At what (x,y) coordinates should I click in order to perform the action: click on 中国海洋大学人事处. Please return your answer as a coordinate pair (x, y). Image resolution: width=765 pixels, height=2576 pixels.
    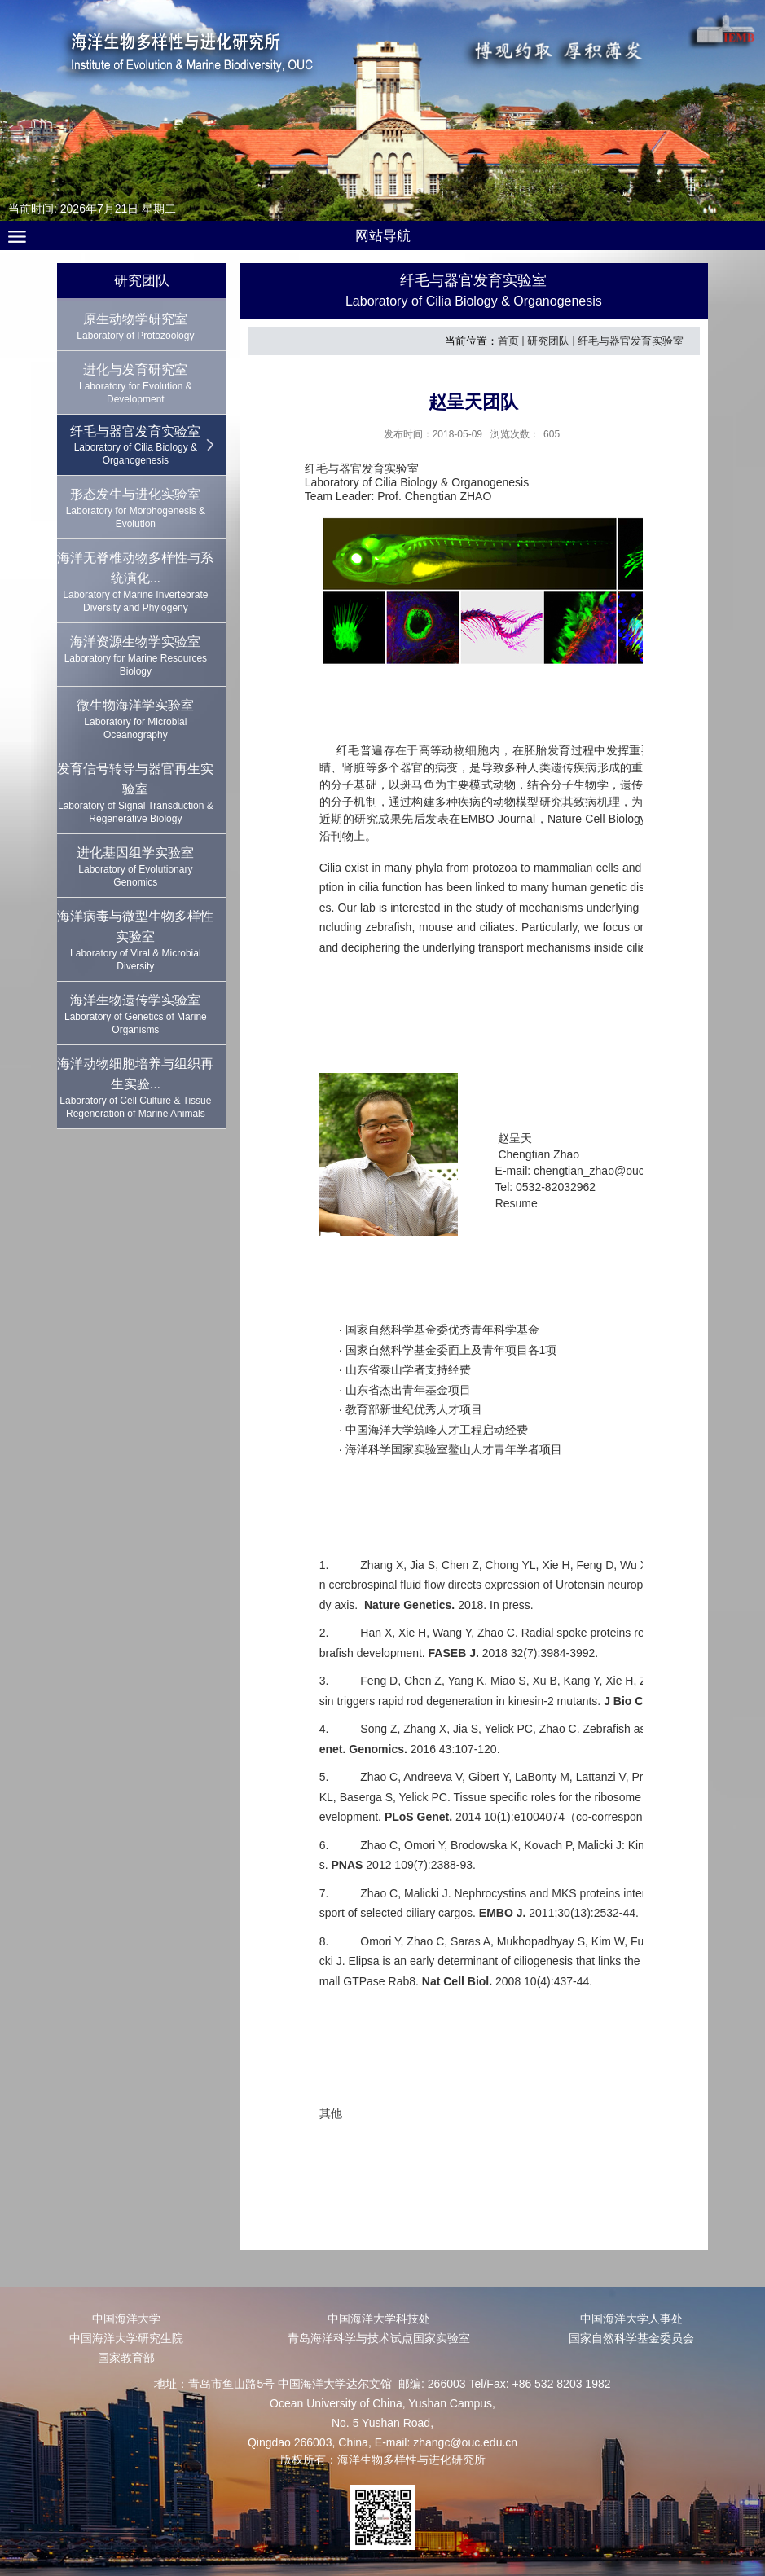
    Looking at the image, I should click on (631, 2318).